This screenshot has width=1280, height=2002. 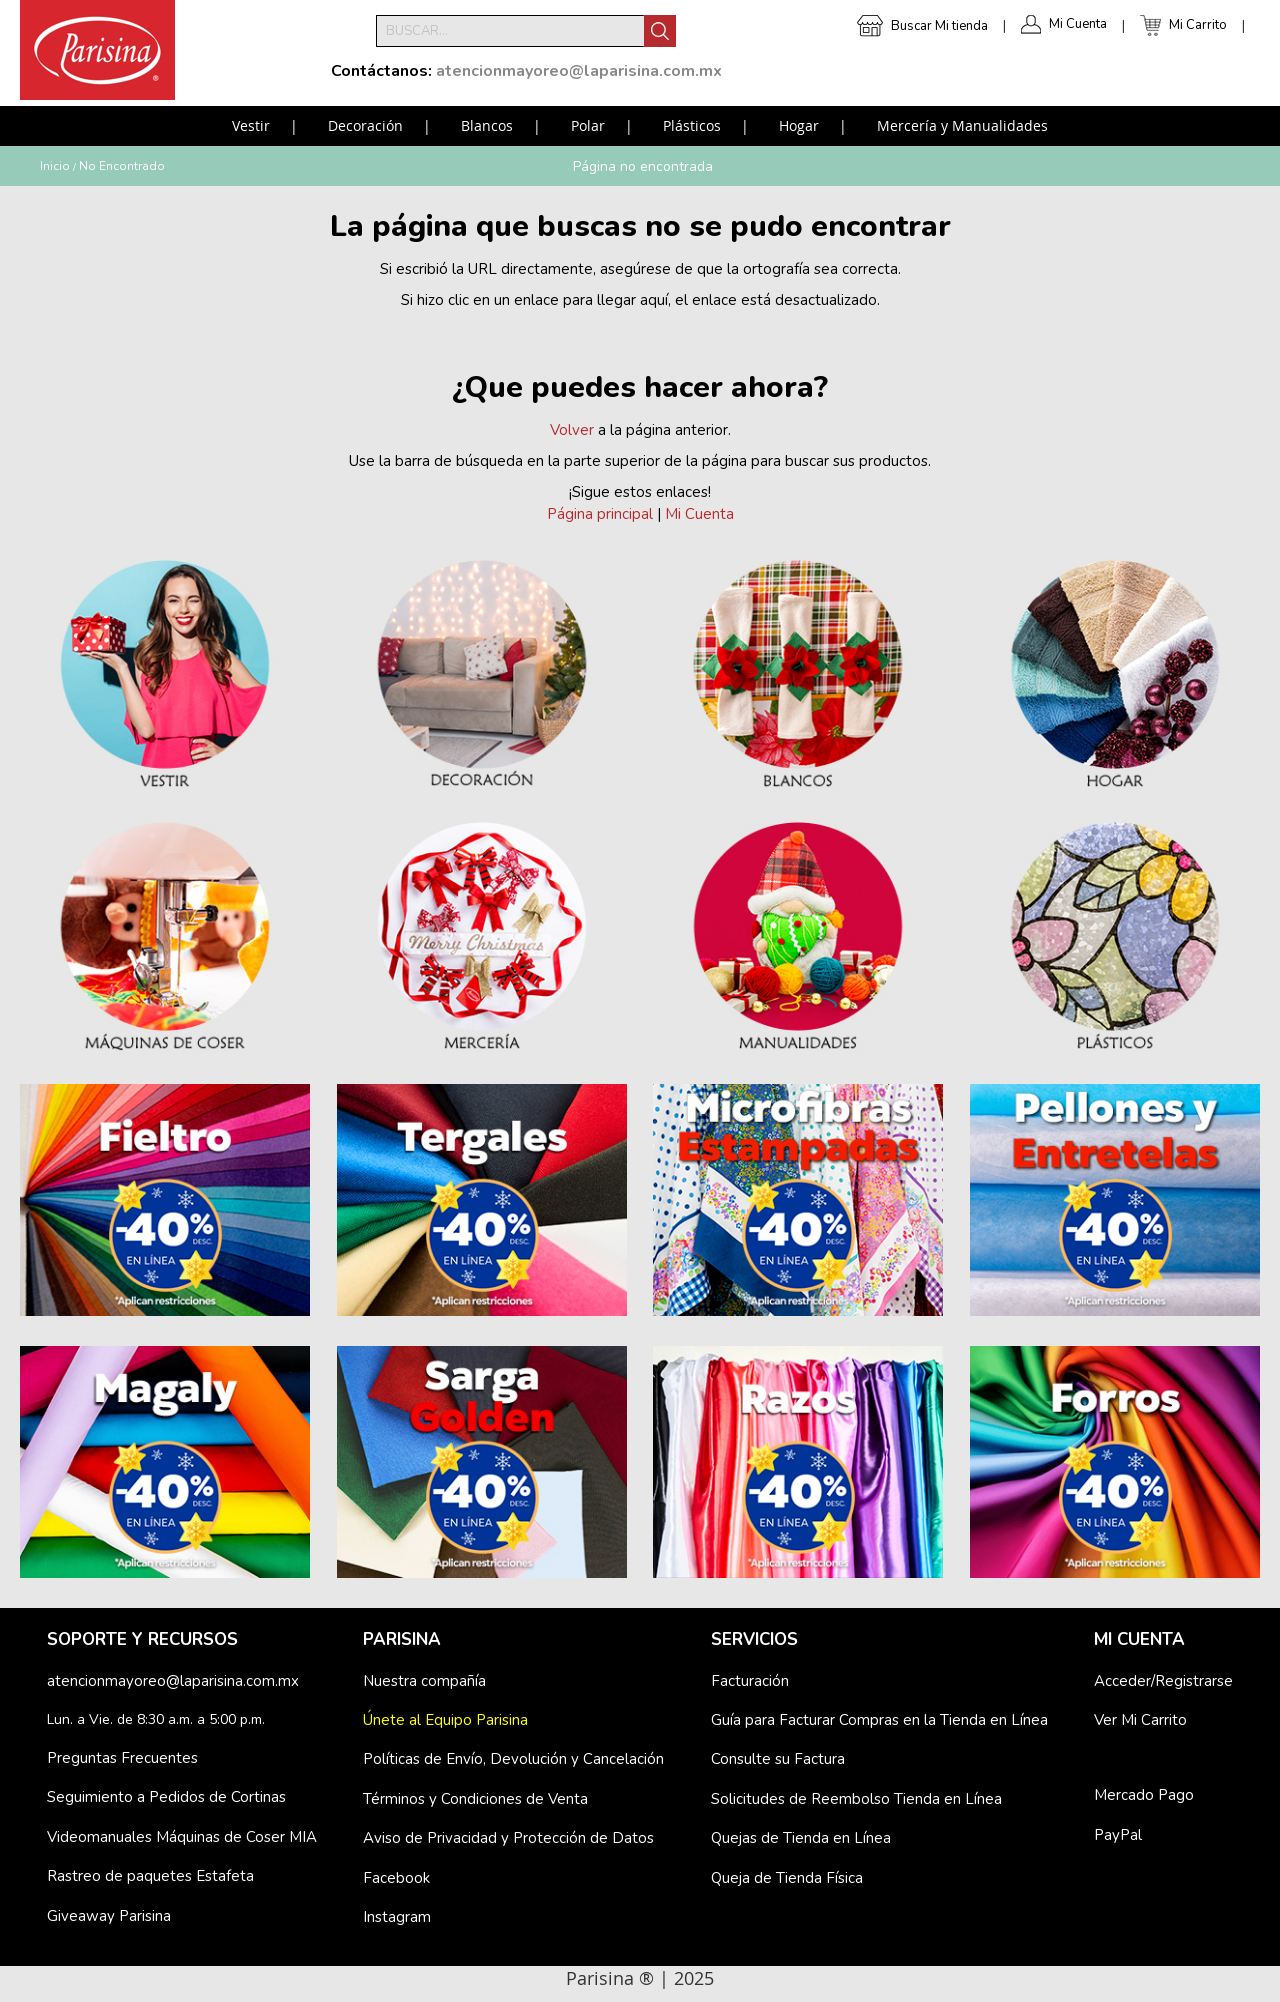 I want to click on Preguntas Frecuentes, so click(x=122, y=1758).